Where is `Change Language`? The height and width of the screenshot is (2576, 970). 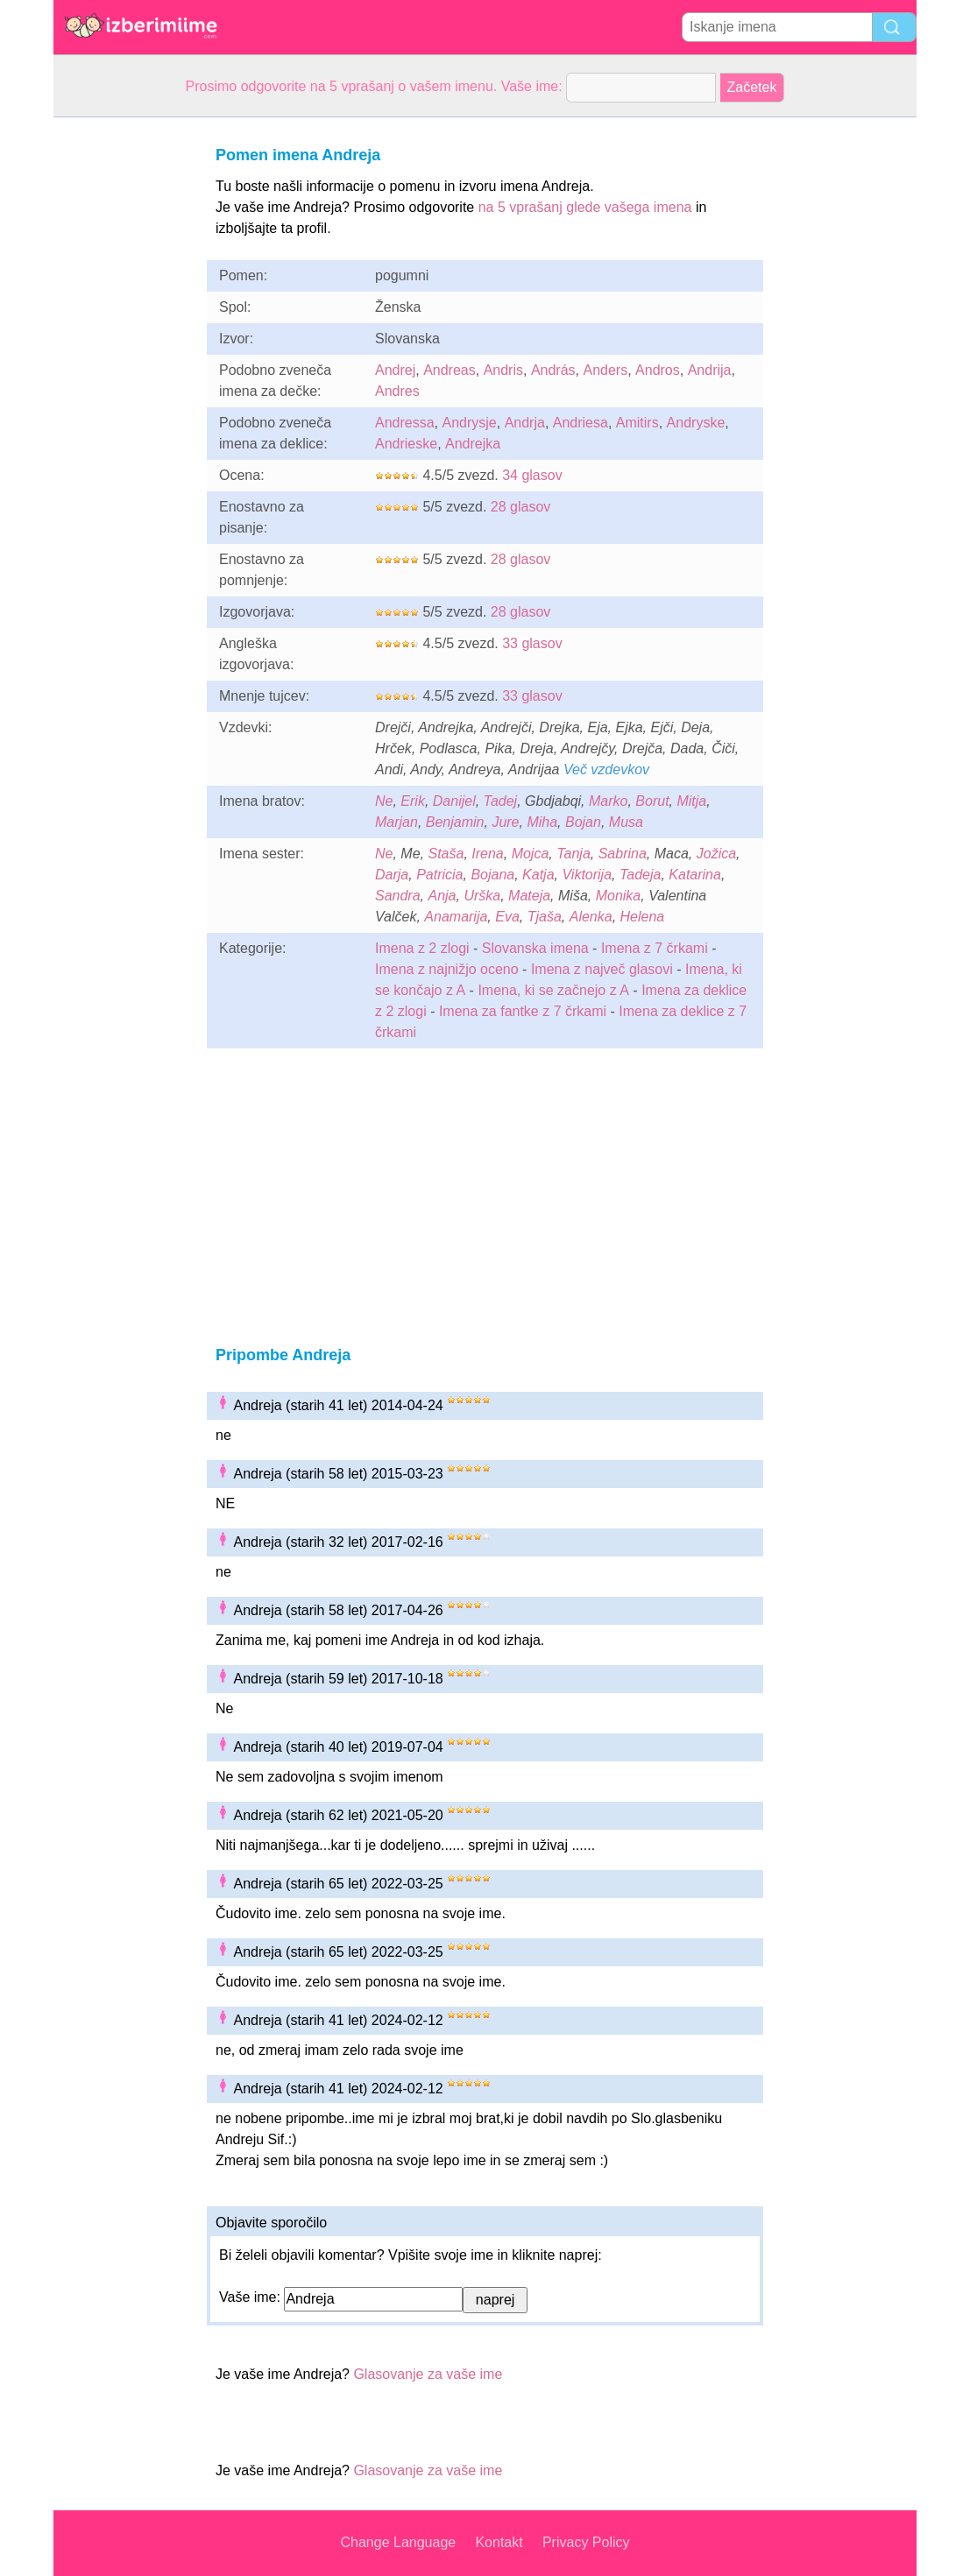
Change Language is located at coordinates (399, 2542).